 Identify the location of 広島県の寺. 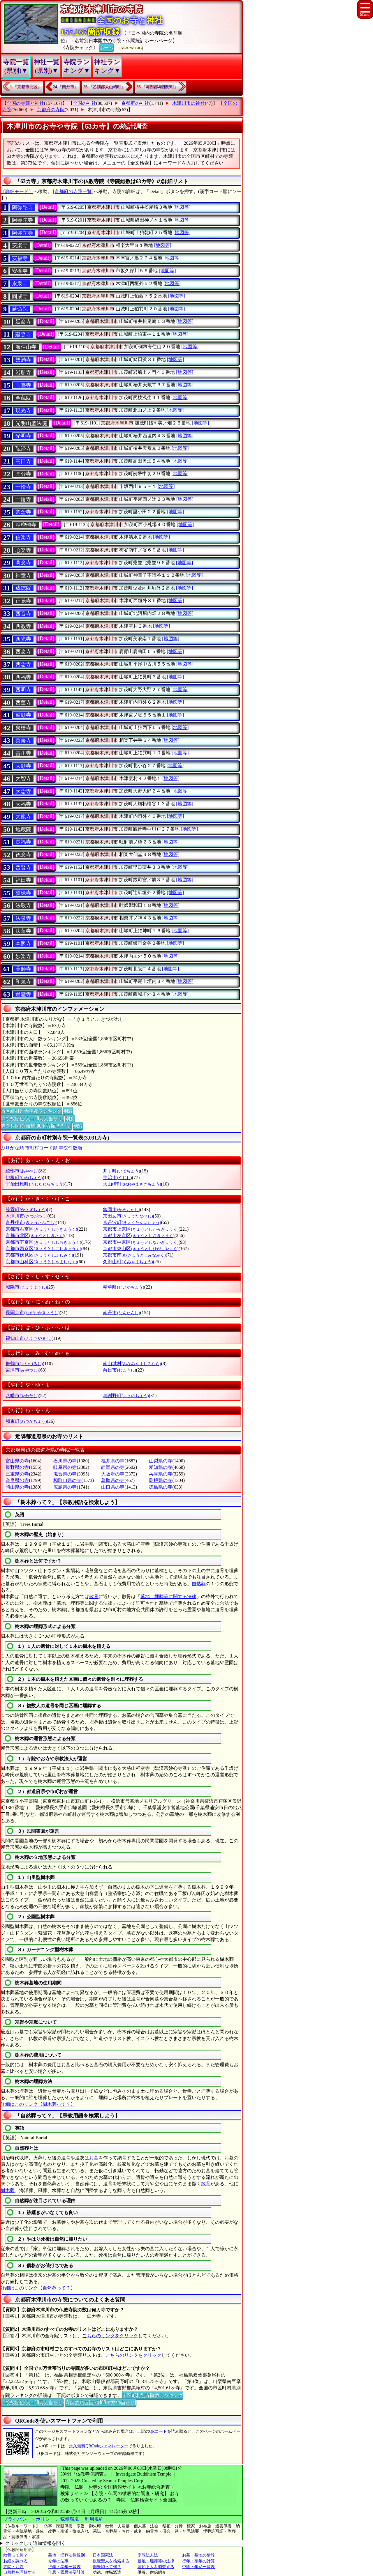
(65, 1487).